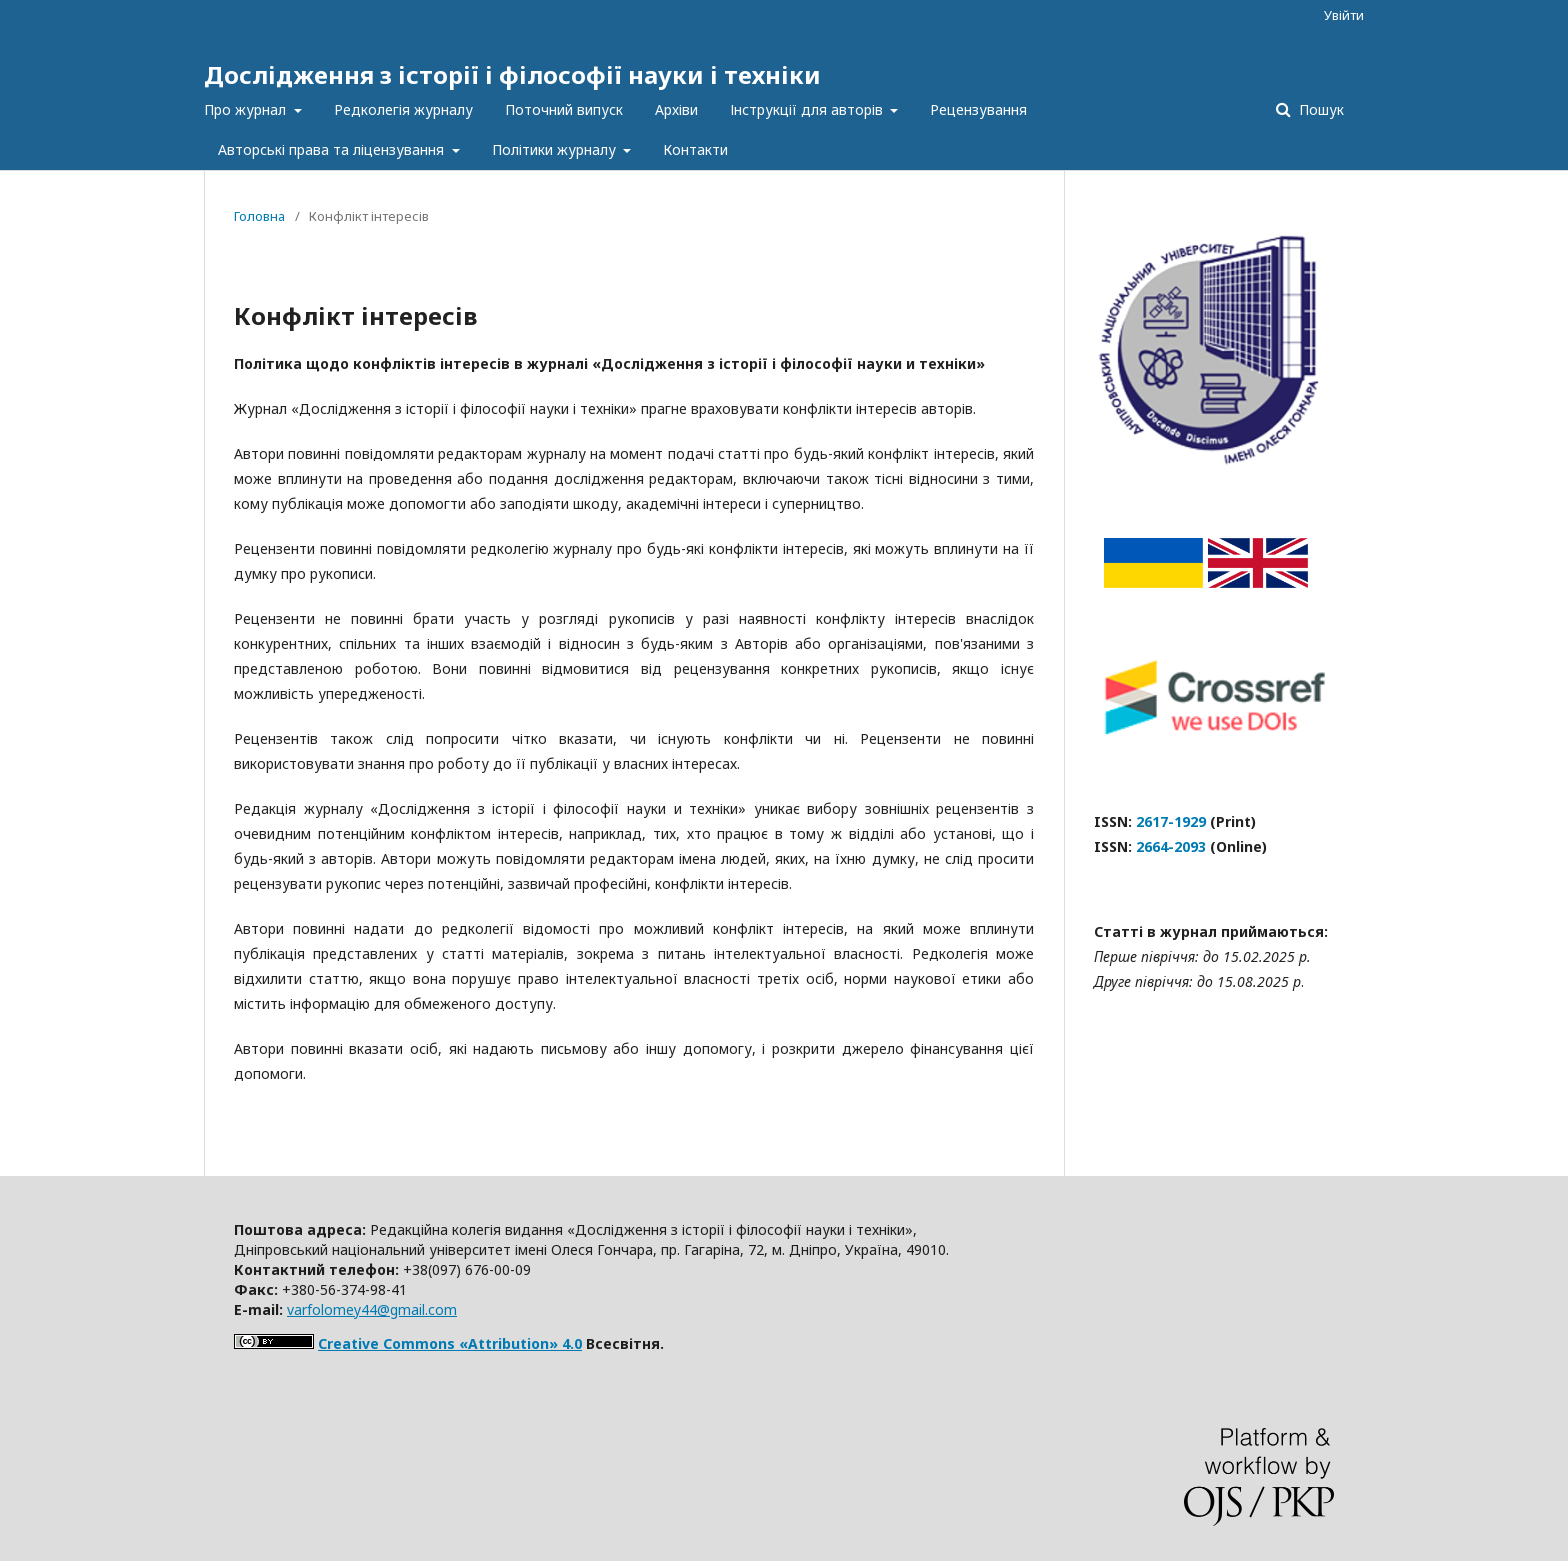  I want to click on Контакти, so click(695, 149).